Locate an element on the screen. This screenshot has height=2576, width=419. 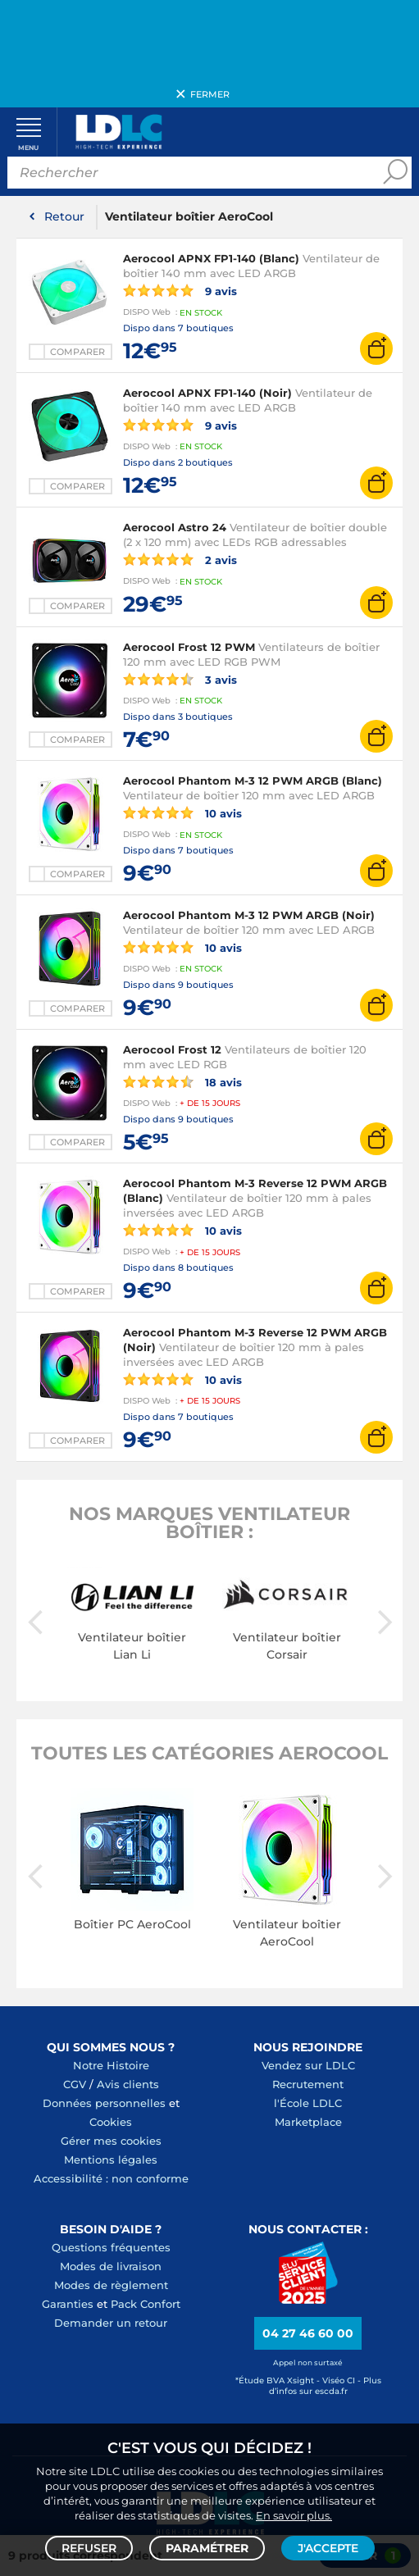
10 avis is located at coordinates (182, 814).